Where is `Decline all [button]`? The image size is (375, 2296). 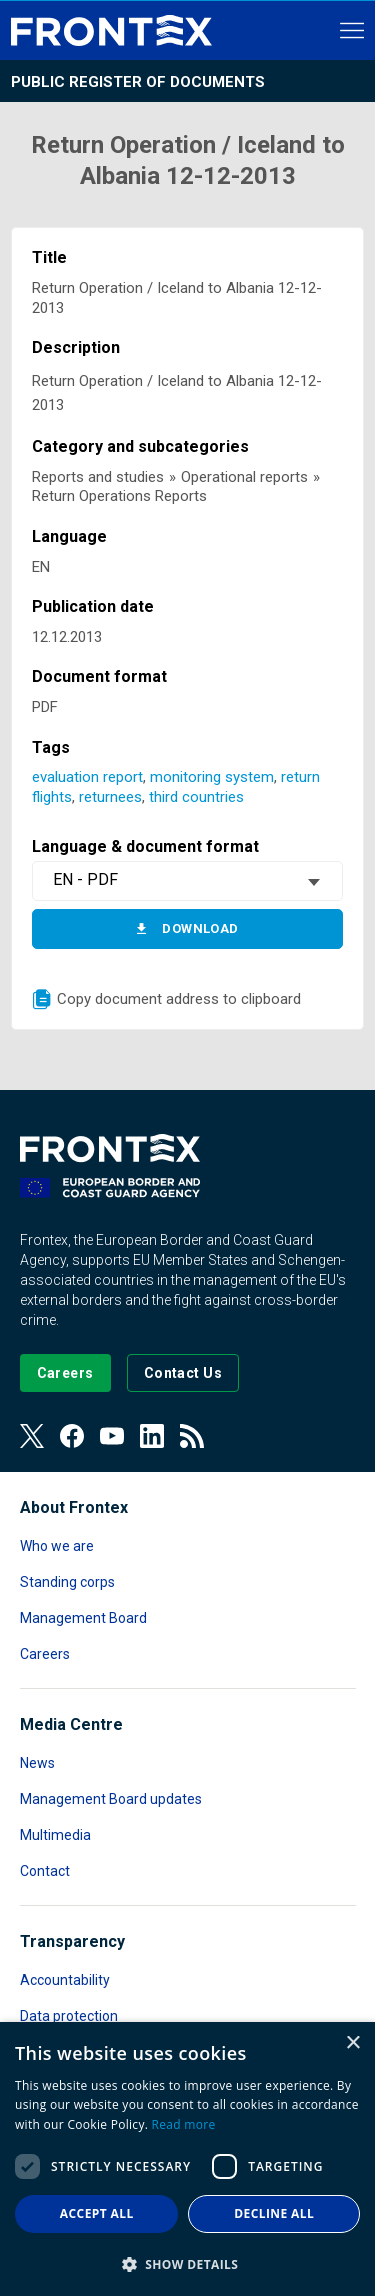
Decline all [button] is located at coordinates (274, 2213).